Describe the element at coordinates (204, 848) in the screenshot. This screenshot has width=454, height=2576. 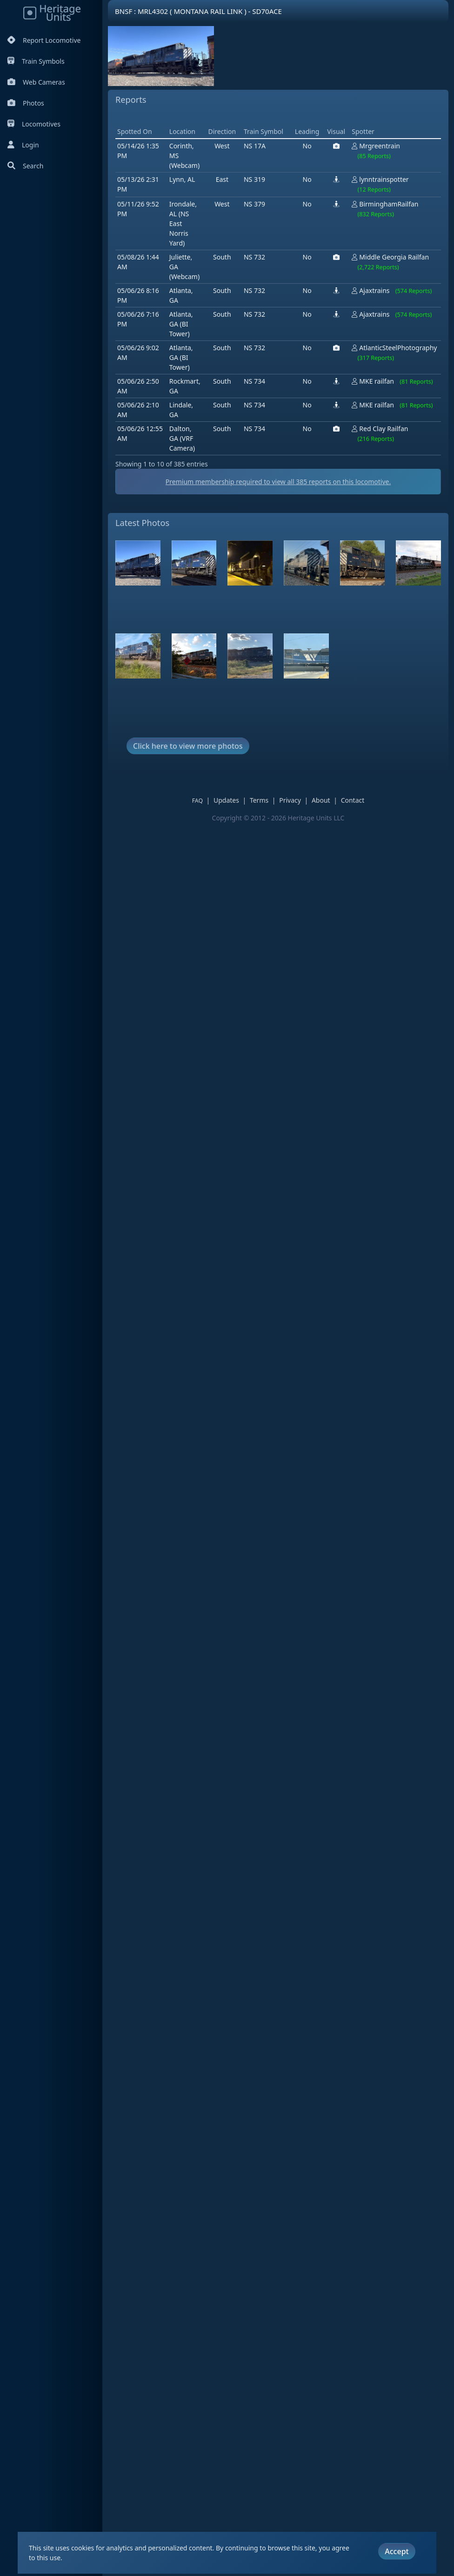
I see `FAQ` at that location.